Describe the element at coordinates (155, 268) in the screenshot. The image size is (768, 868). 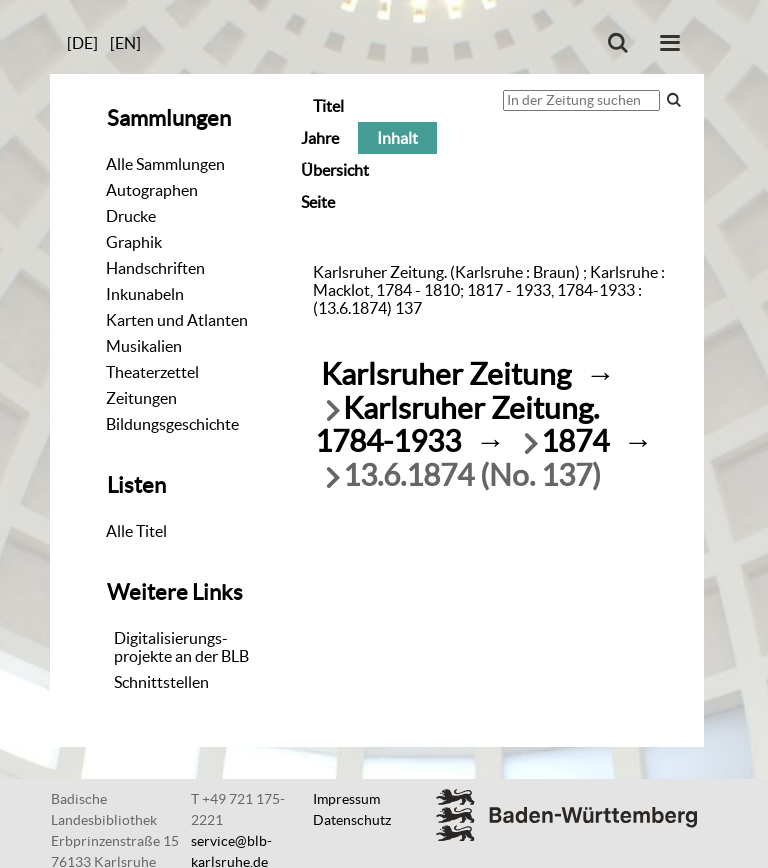
I see `Handschriften` at that location.